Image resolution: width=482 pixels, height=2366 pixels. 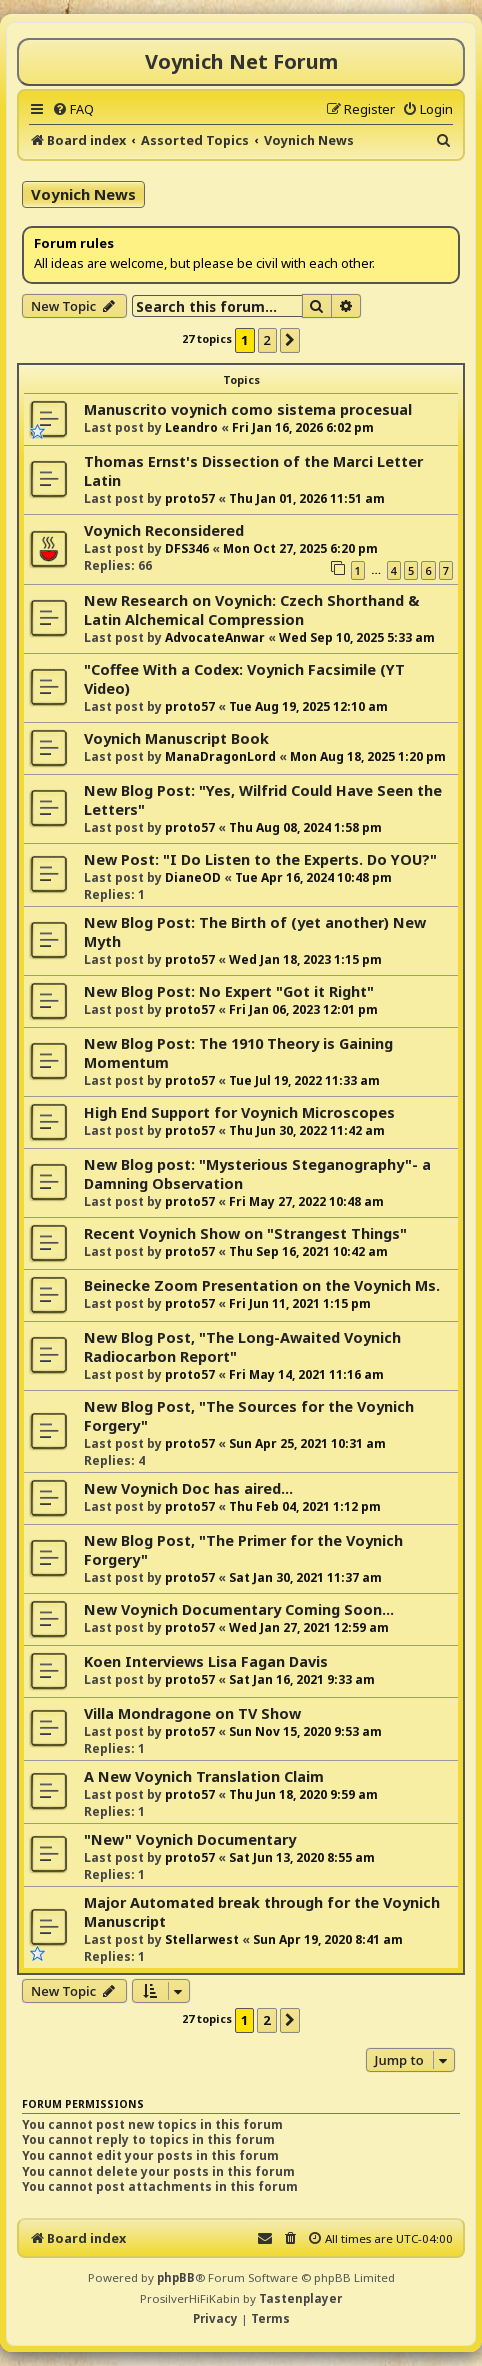 What do you see at coordinates (239, 1609) in the screenshot?
I see `New Voynich Documentary Coming Soon...` at bounding box center [239, 1609].